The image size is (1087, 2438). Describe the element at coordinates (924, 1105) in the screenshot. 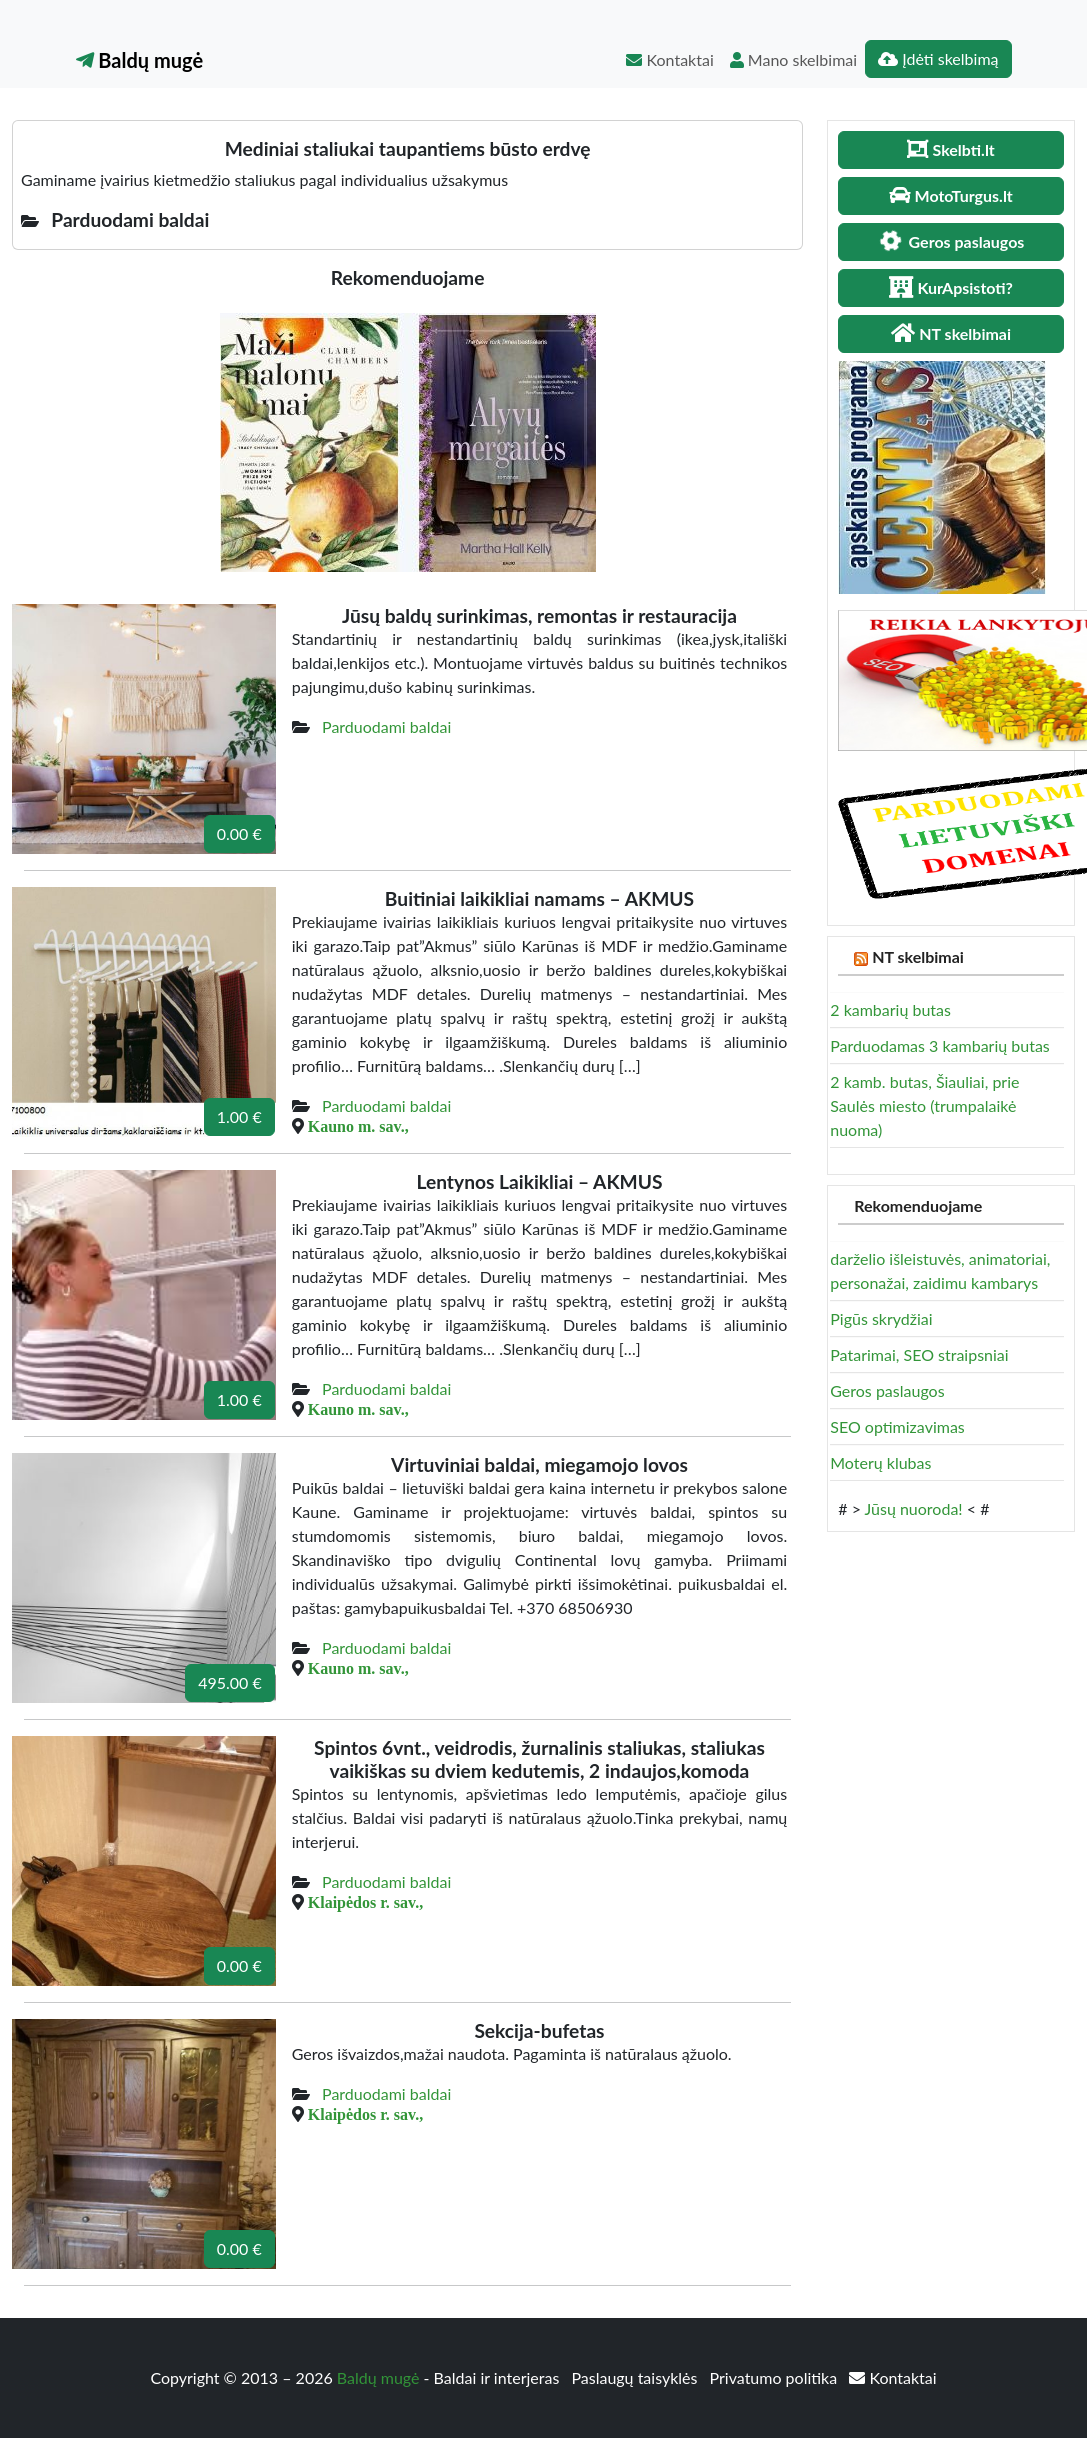

I see `2 kamb. butas, Šiauliai, prie Saulės miesto (trumpalaikė nuoma)` at that location.